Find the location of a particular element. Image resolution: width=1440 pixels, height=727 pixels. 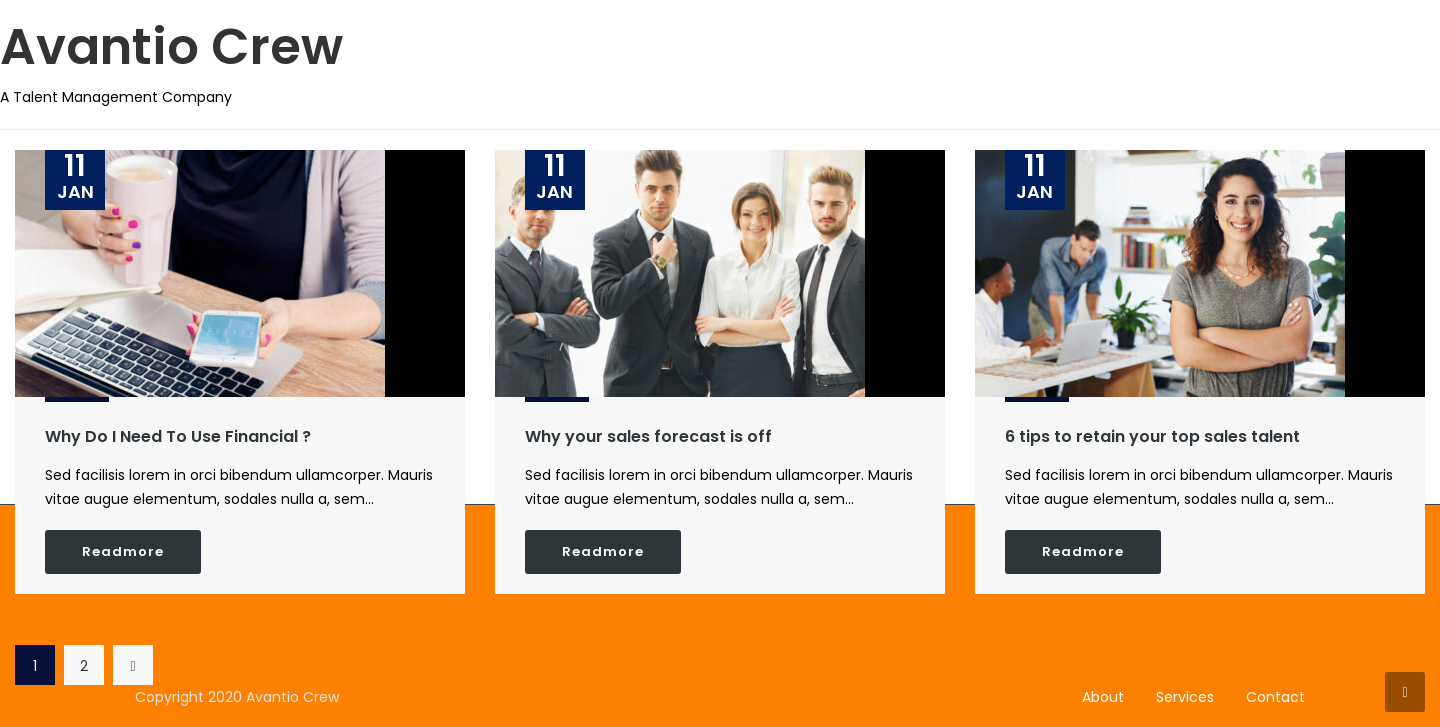

About is located at coordinates (1103, 697).